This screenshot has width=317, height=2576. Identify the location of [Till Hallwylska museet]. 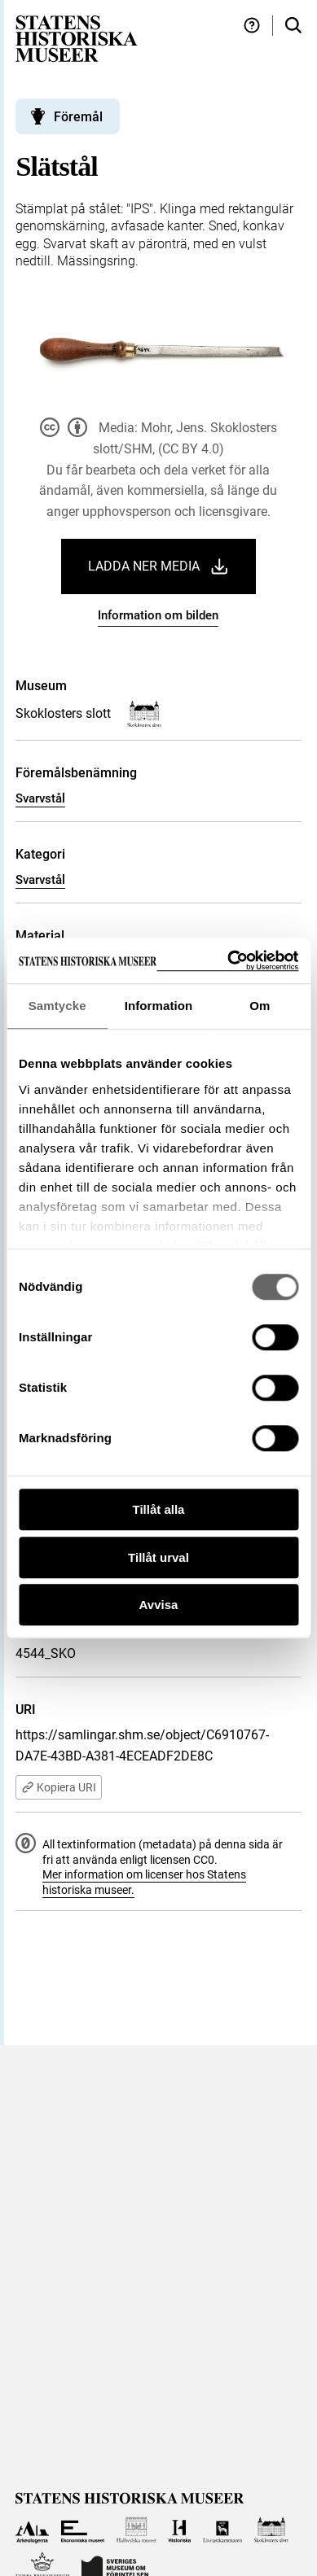
(136, 2530).